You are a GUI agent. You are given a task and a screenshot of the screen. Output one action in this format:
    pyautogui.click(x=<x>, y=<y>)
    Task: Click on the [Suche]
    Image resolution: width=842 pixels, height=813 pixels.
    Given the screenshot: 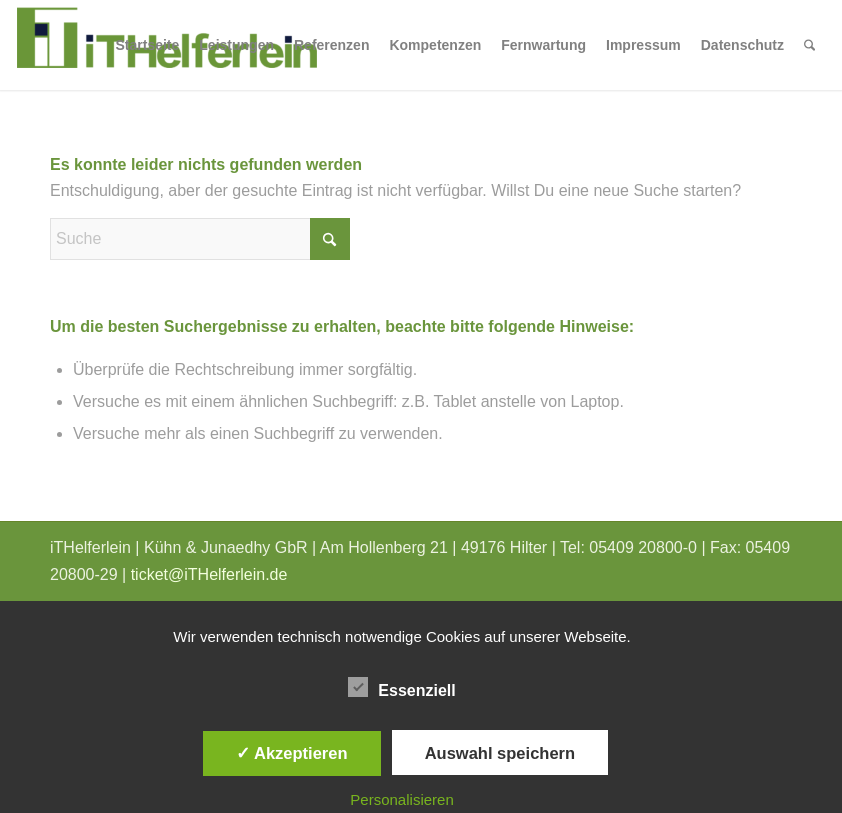 What is the action you would take?
    pyautogui.click(x=809, y=45)
    